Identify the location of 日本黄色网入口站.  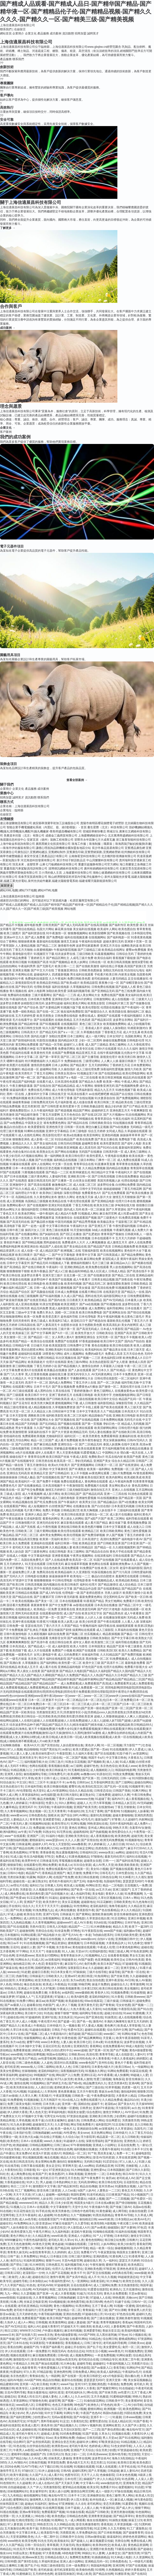
(46, 1848).